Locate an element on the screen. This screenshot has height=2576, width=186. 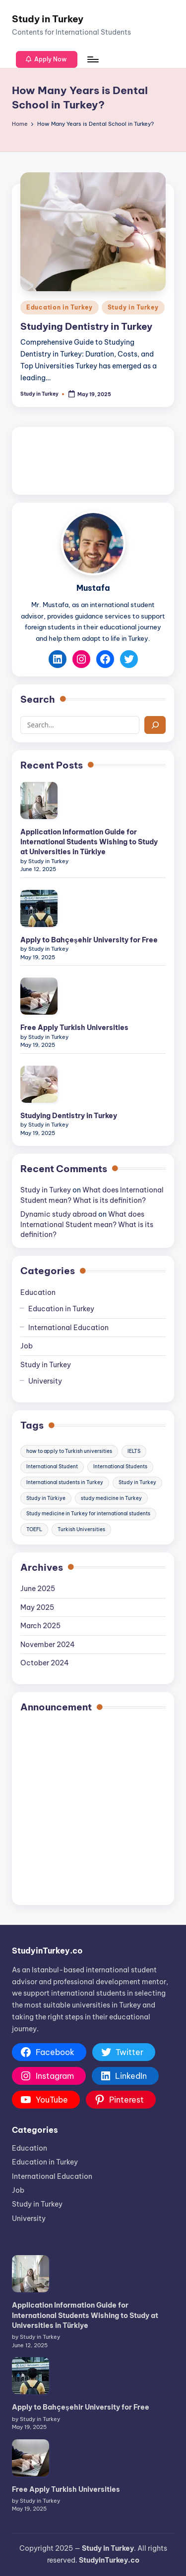
University is located at coordinates (45, 1381).